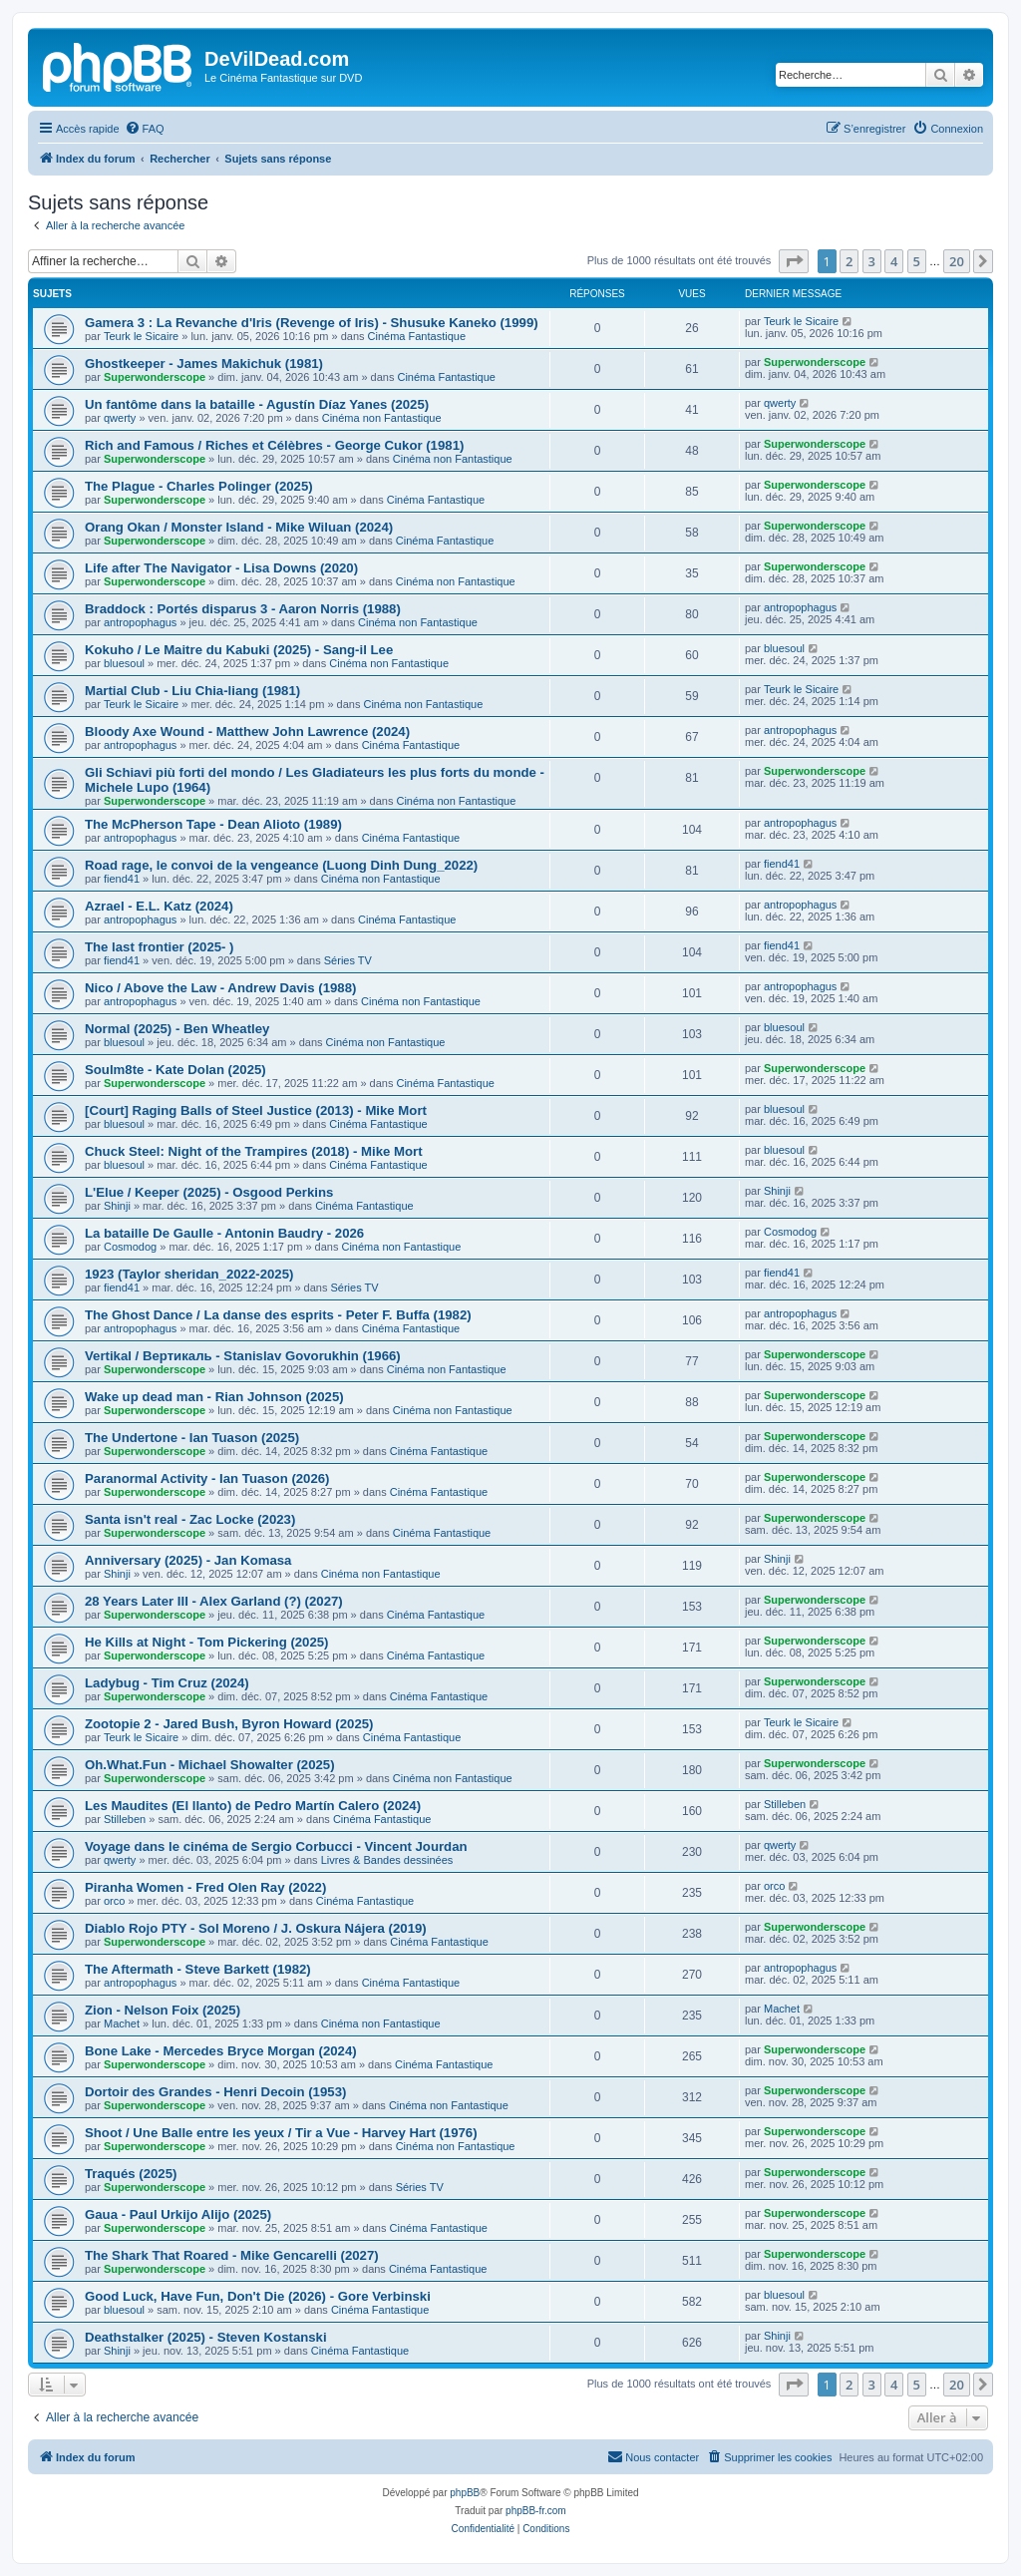 The width and height of the screenshot is (1021, 2576). I want to click on qwerty, so click(120, 418).